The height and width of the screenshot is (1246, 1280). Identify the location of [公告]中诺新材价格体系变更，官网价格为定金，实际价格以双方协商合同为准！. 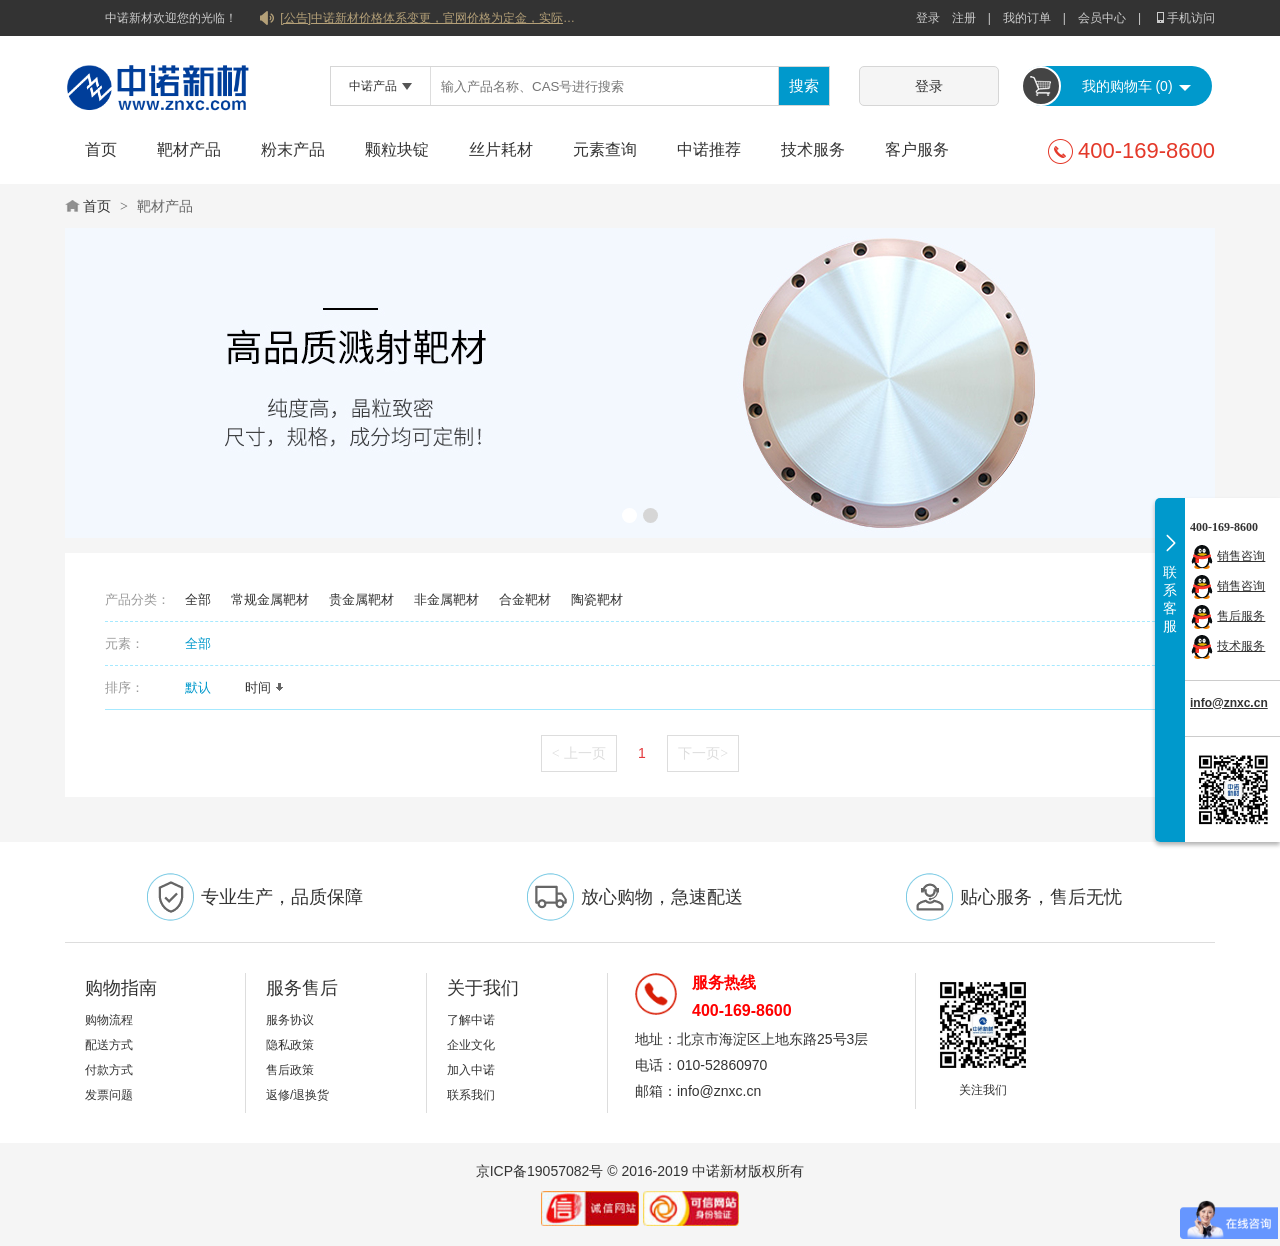
(430, 18).